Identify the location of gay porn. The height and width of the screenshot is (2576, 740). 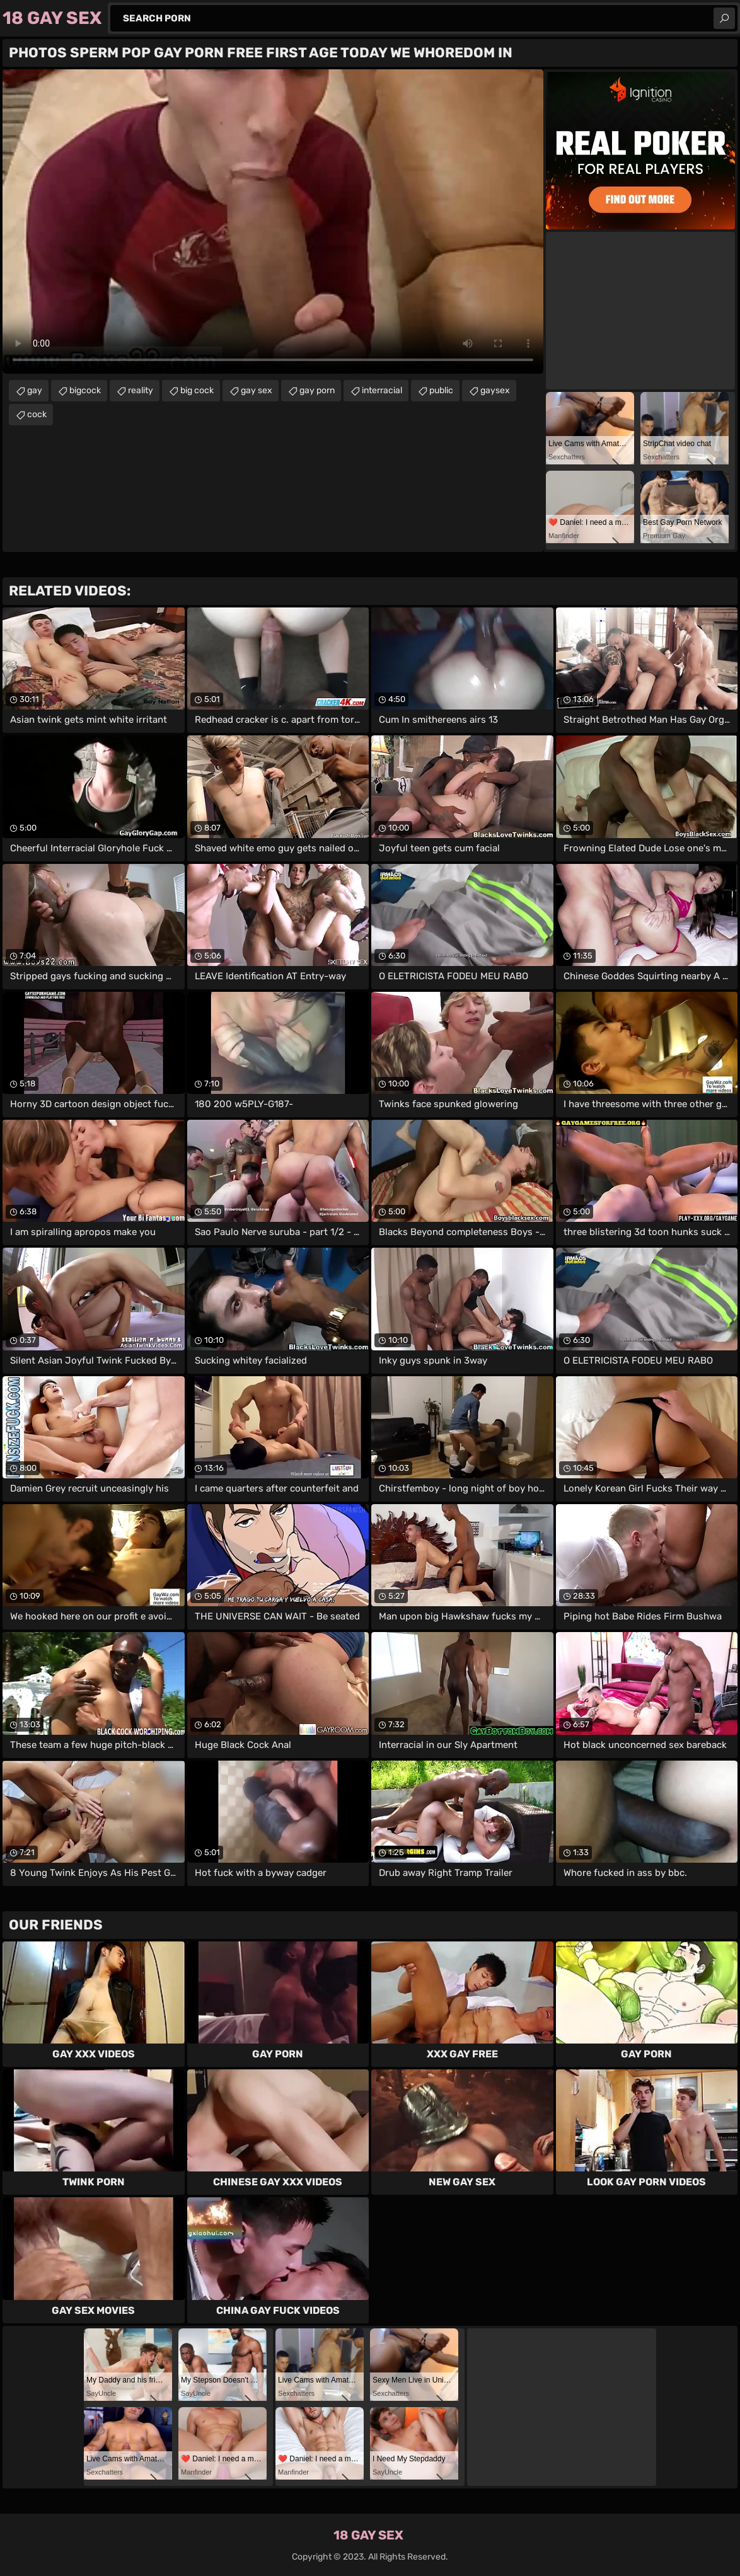
(317, 390).